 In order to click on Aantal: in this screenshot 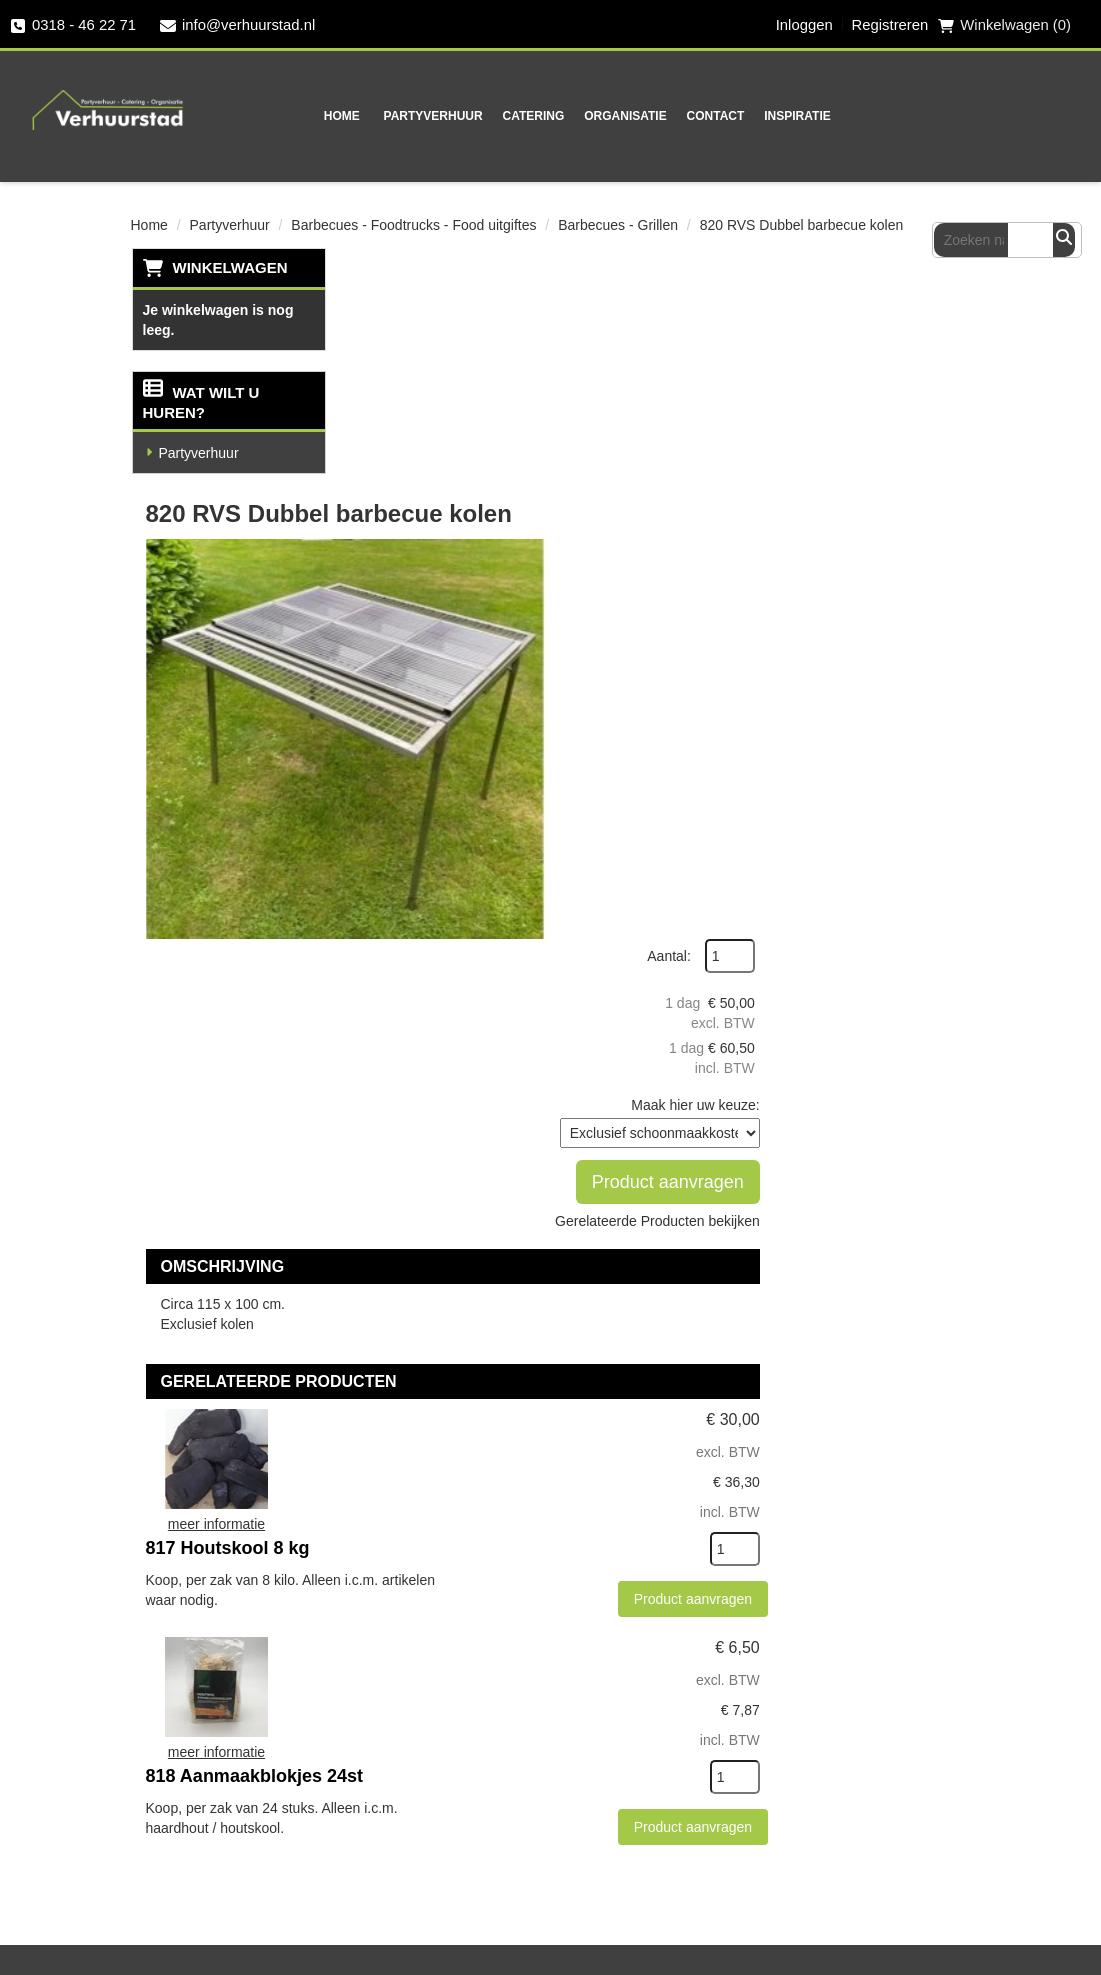, I will do `click(865, 309)`.